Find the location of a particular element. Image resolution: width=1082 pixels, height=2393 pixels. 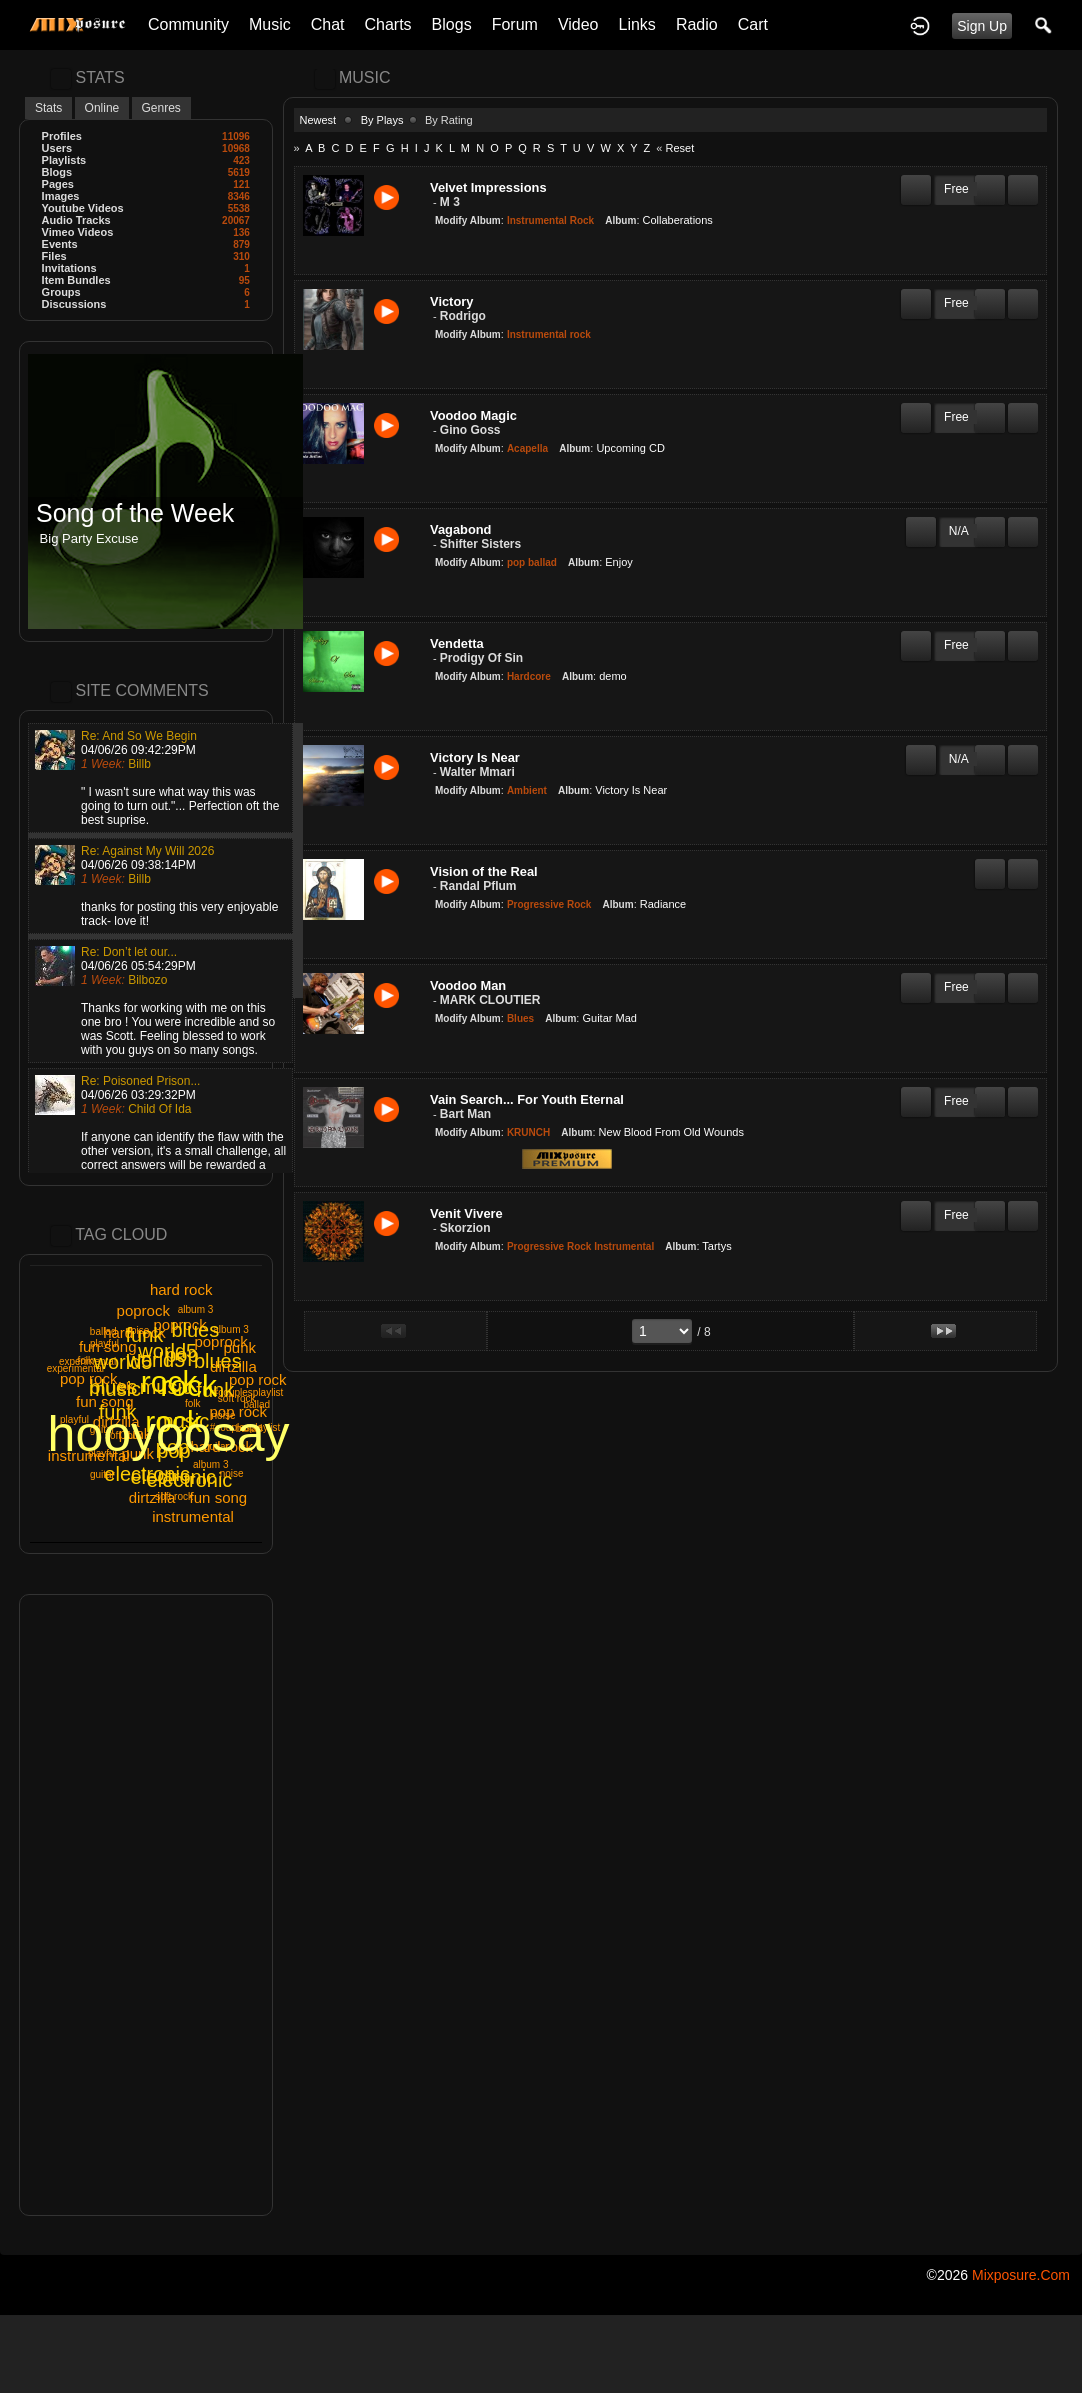

Re: Against My Will 2026 is located at coordinates (147, 851).